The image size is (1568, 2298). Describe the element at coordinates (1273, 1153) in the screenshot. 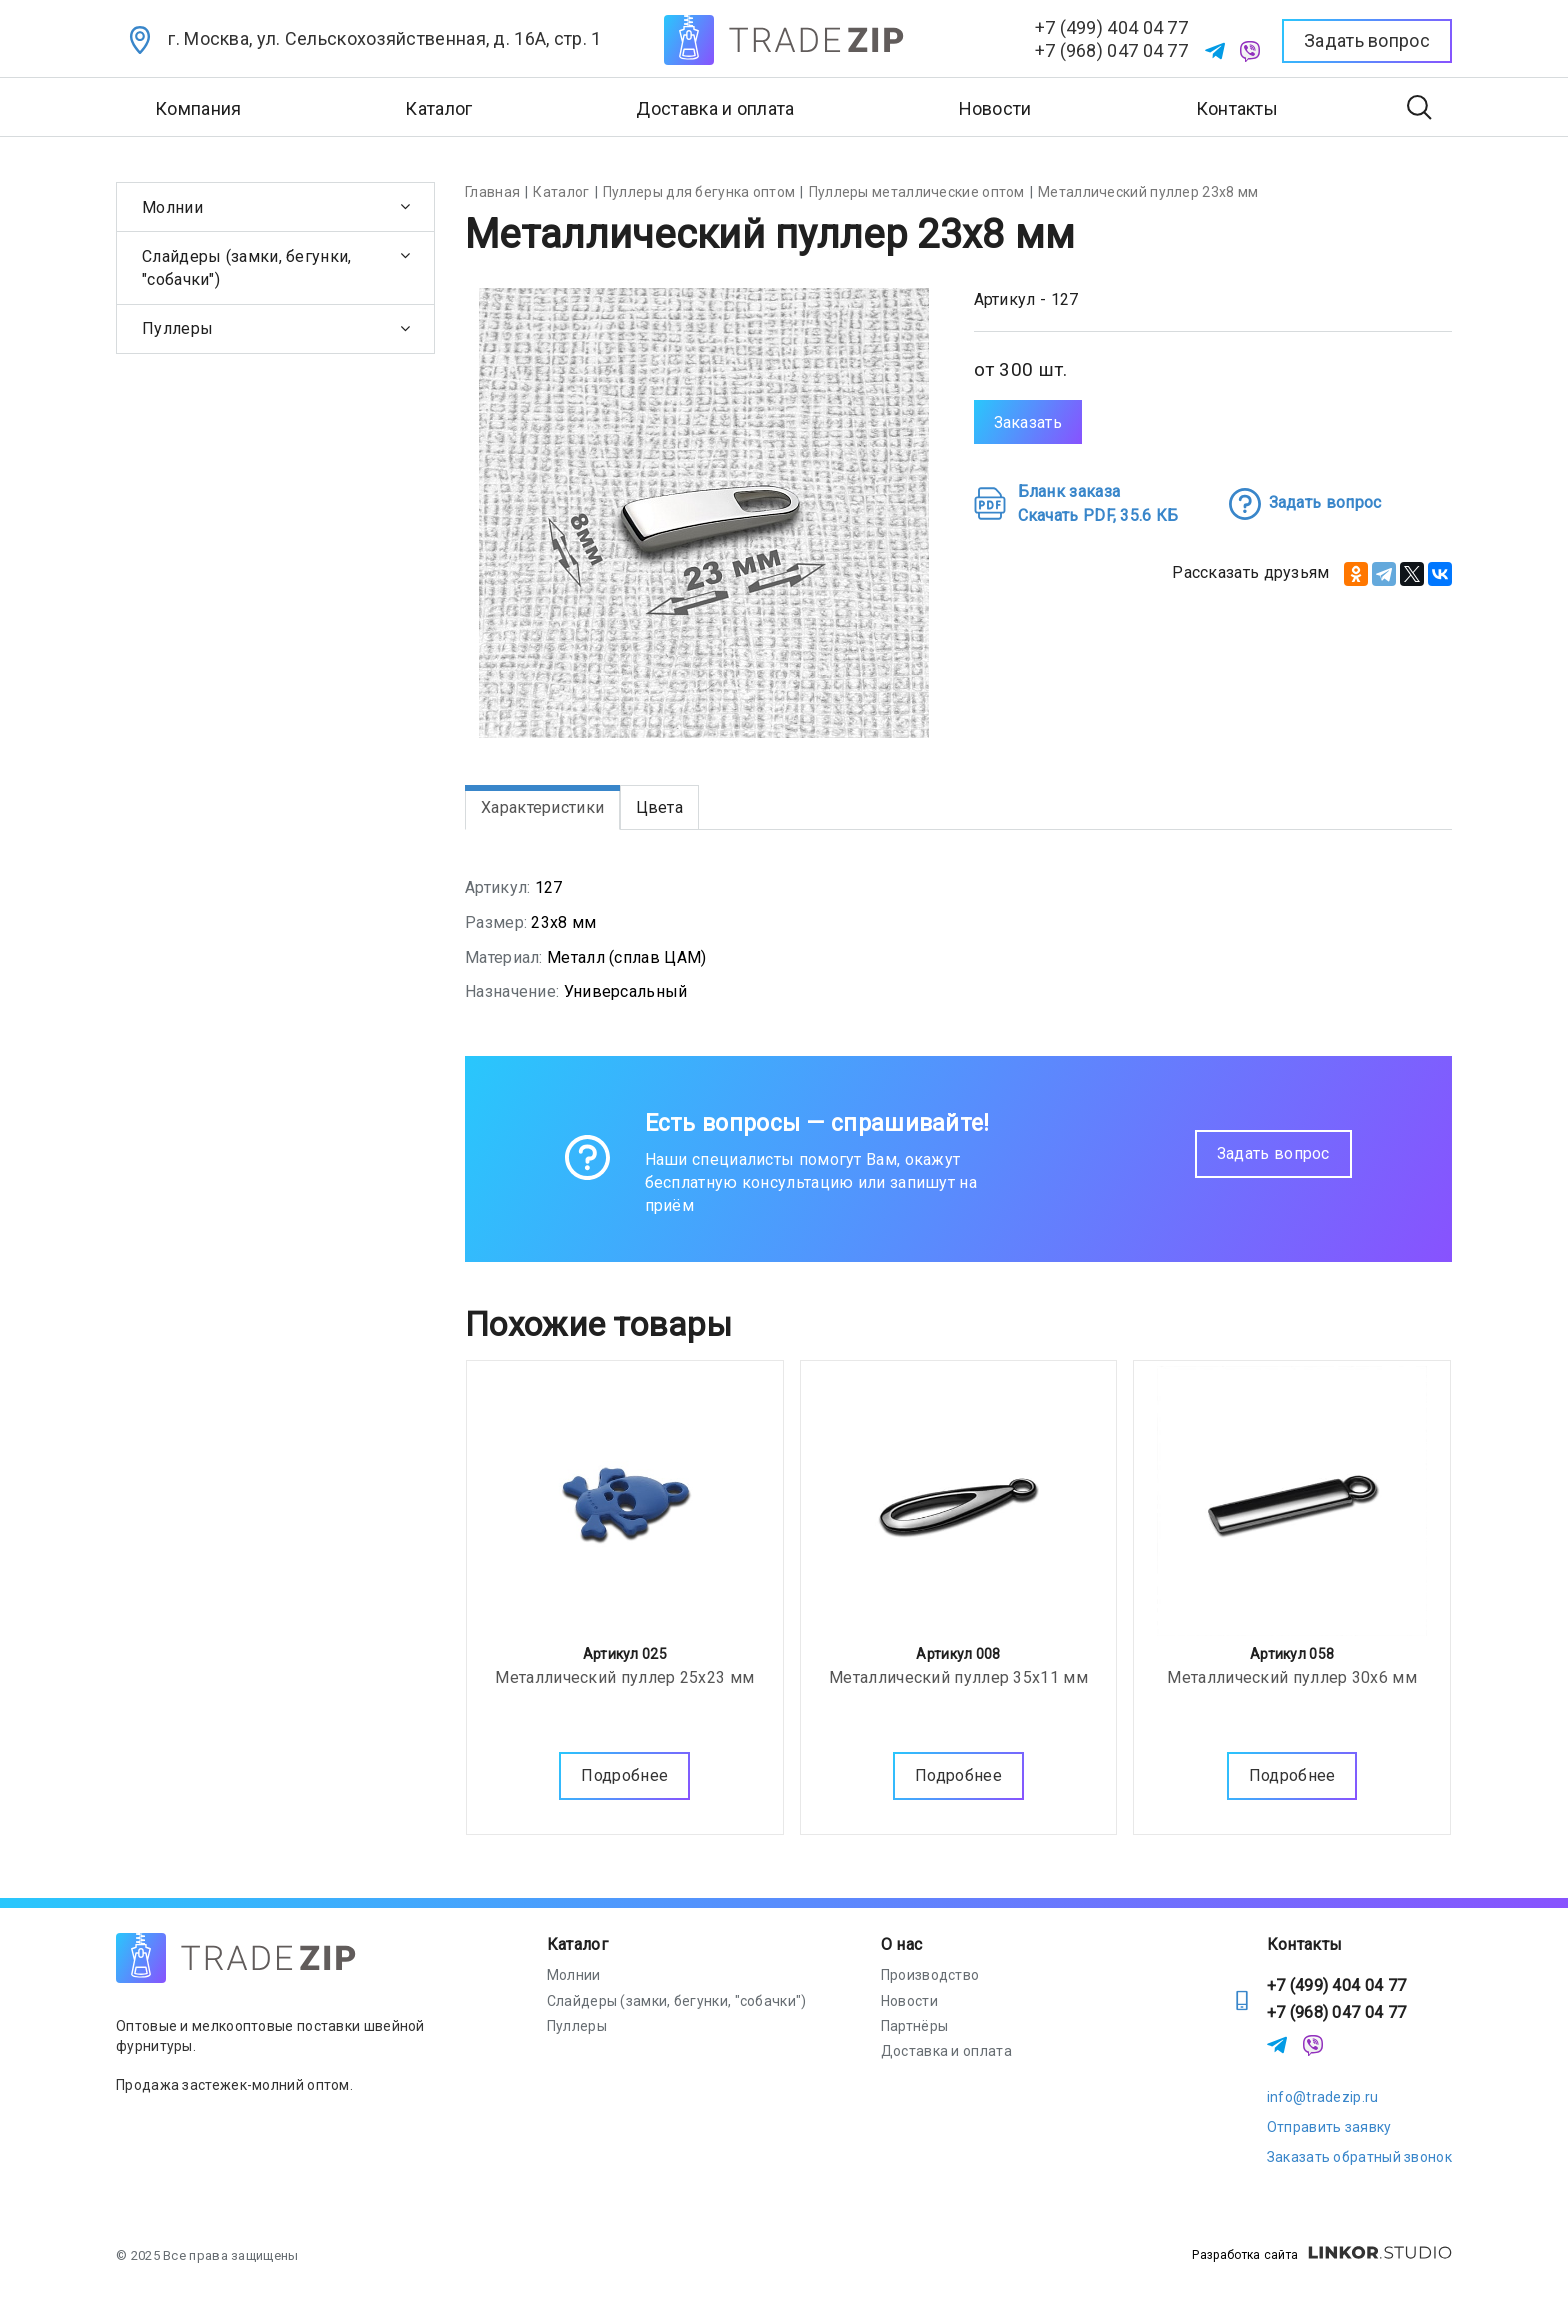

I see `Задать вопрос` at that location.